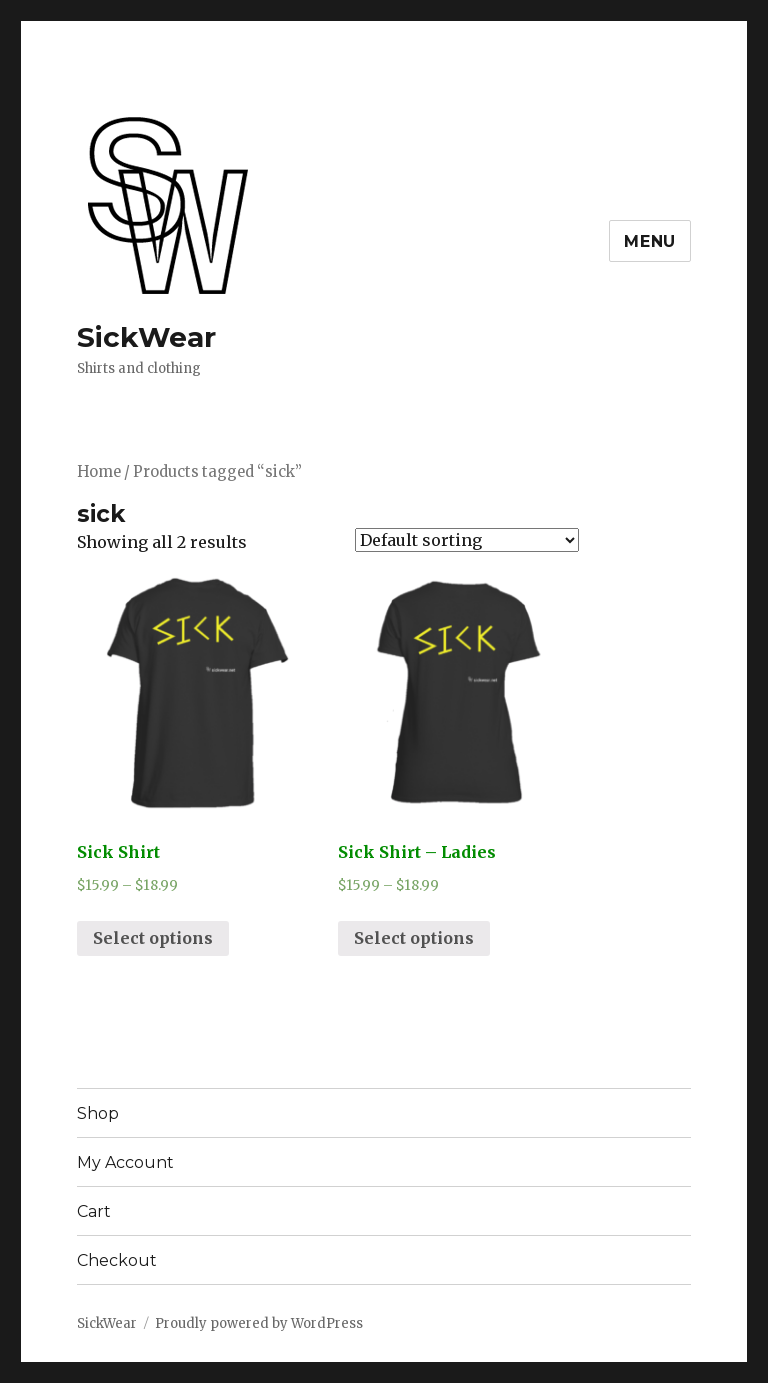 This screenshot has width=768, height=1383. I want to click on My Account, so click(125, 1162).